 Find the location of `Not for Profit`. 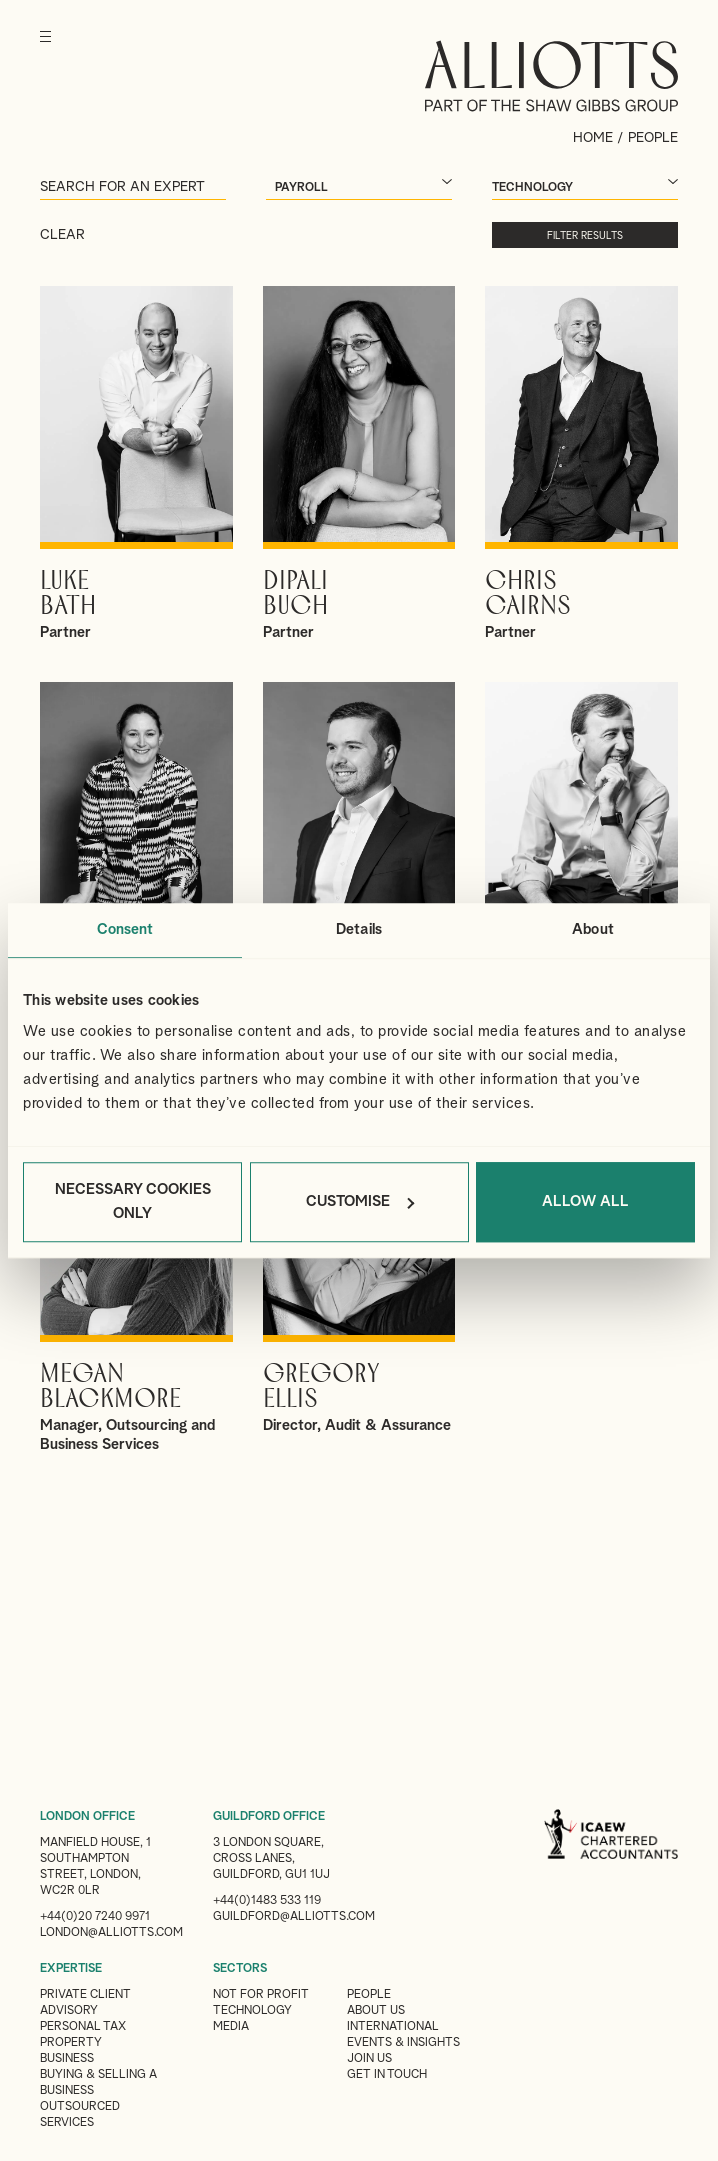

Not for Profit is located at coordinates (261, 1995).